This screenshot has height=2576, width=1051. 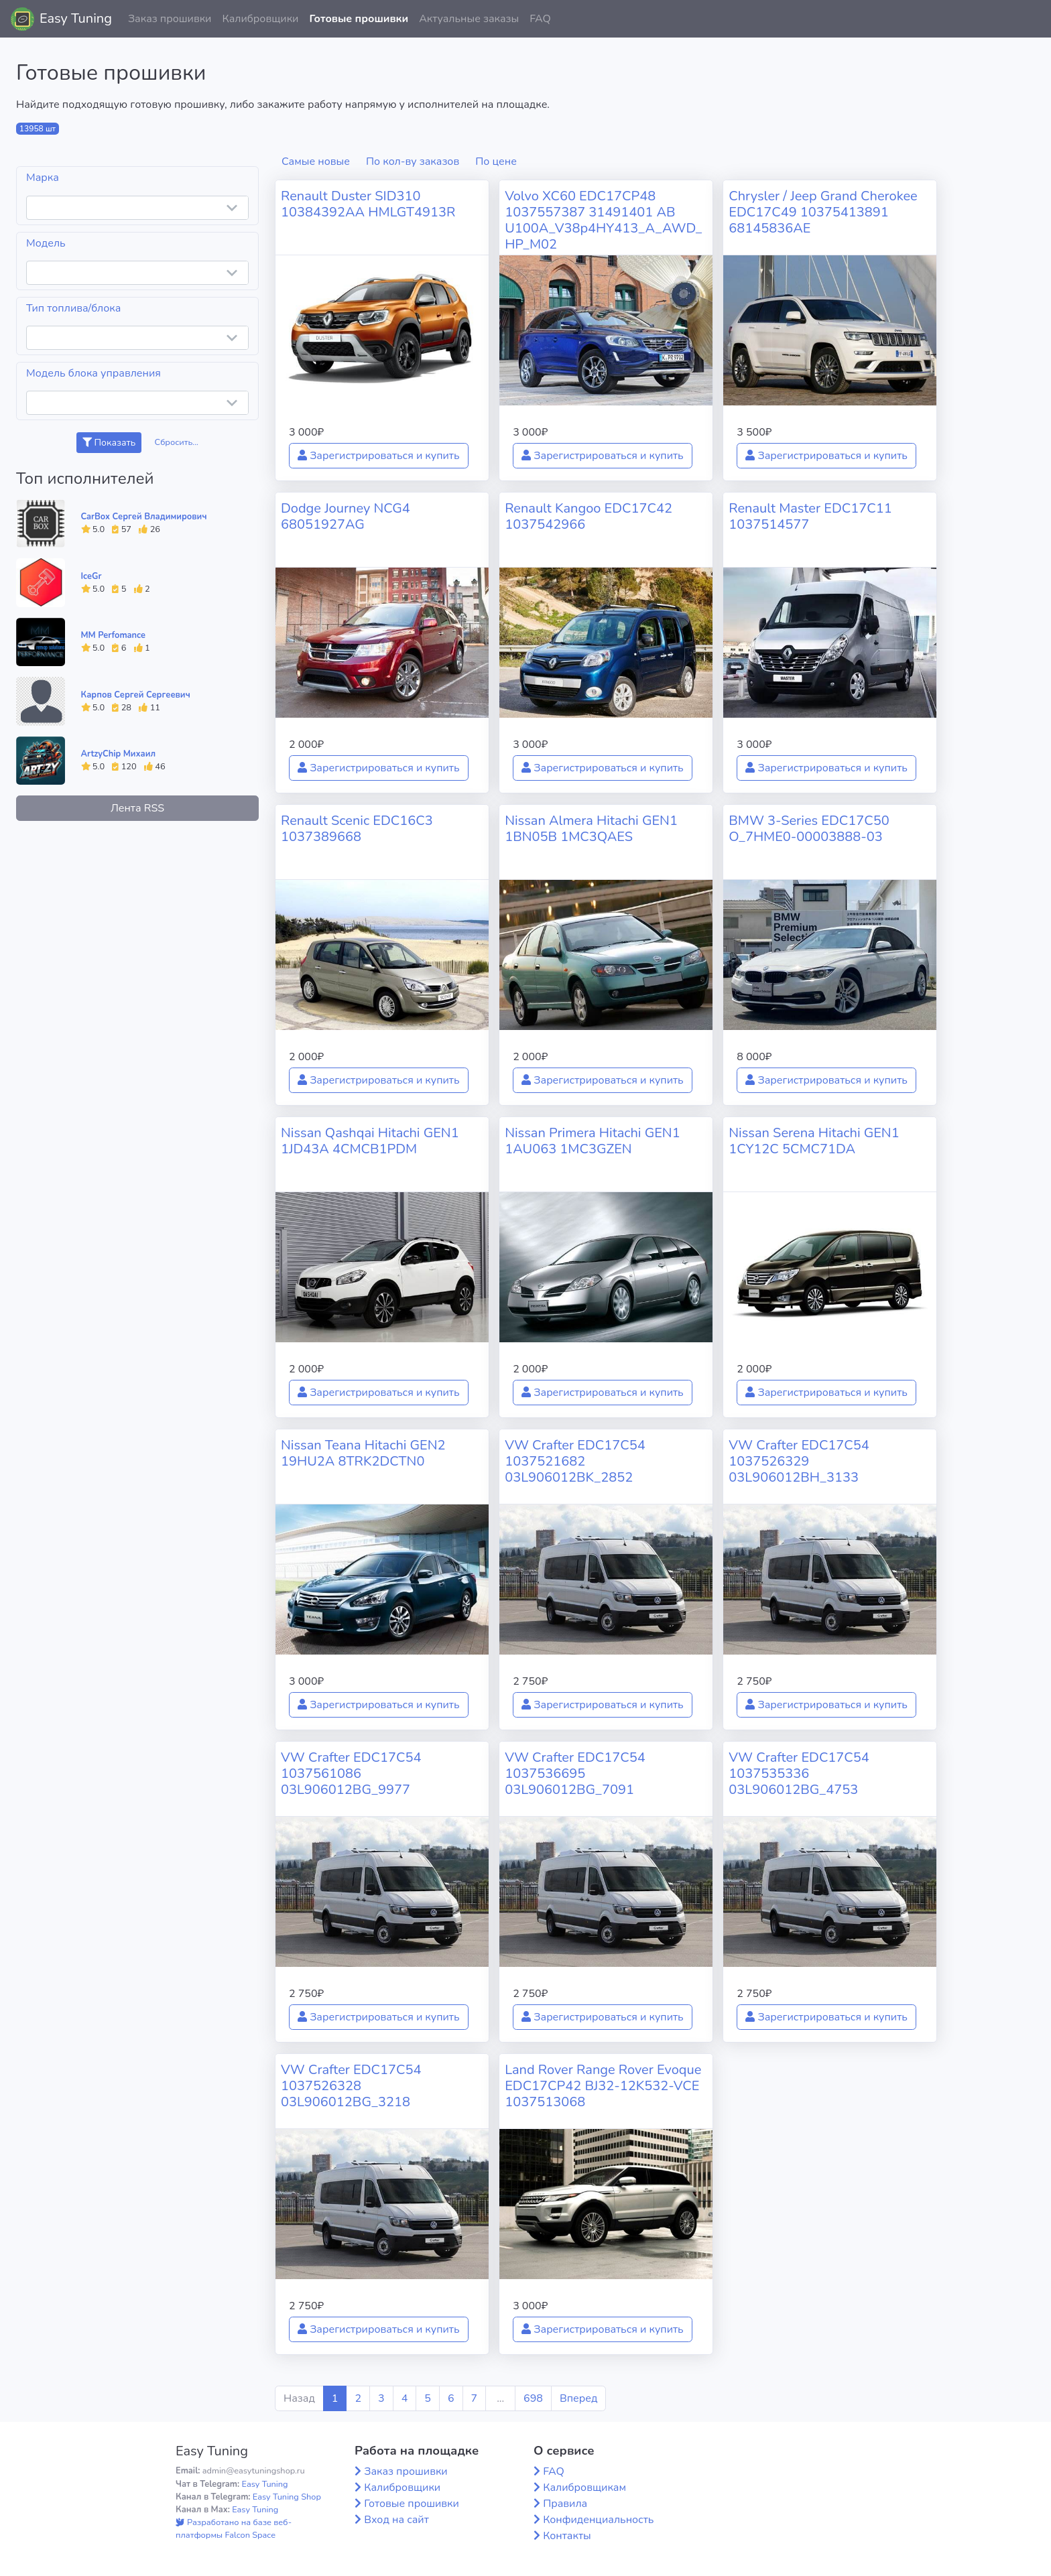 What do you see at coordinates (1030, 18) in the screenshot?
I see `[button]` at bounding box center [1030, 18].